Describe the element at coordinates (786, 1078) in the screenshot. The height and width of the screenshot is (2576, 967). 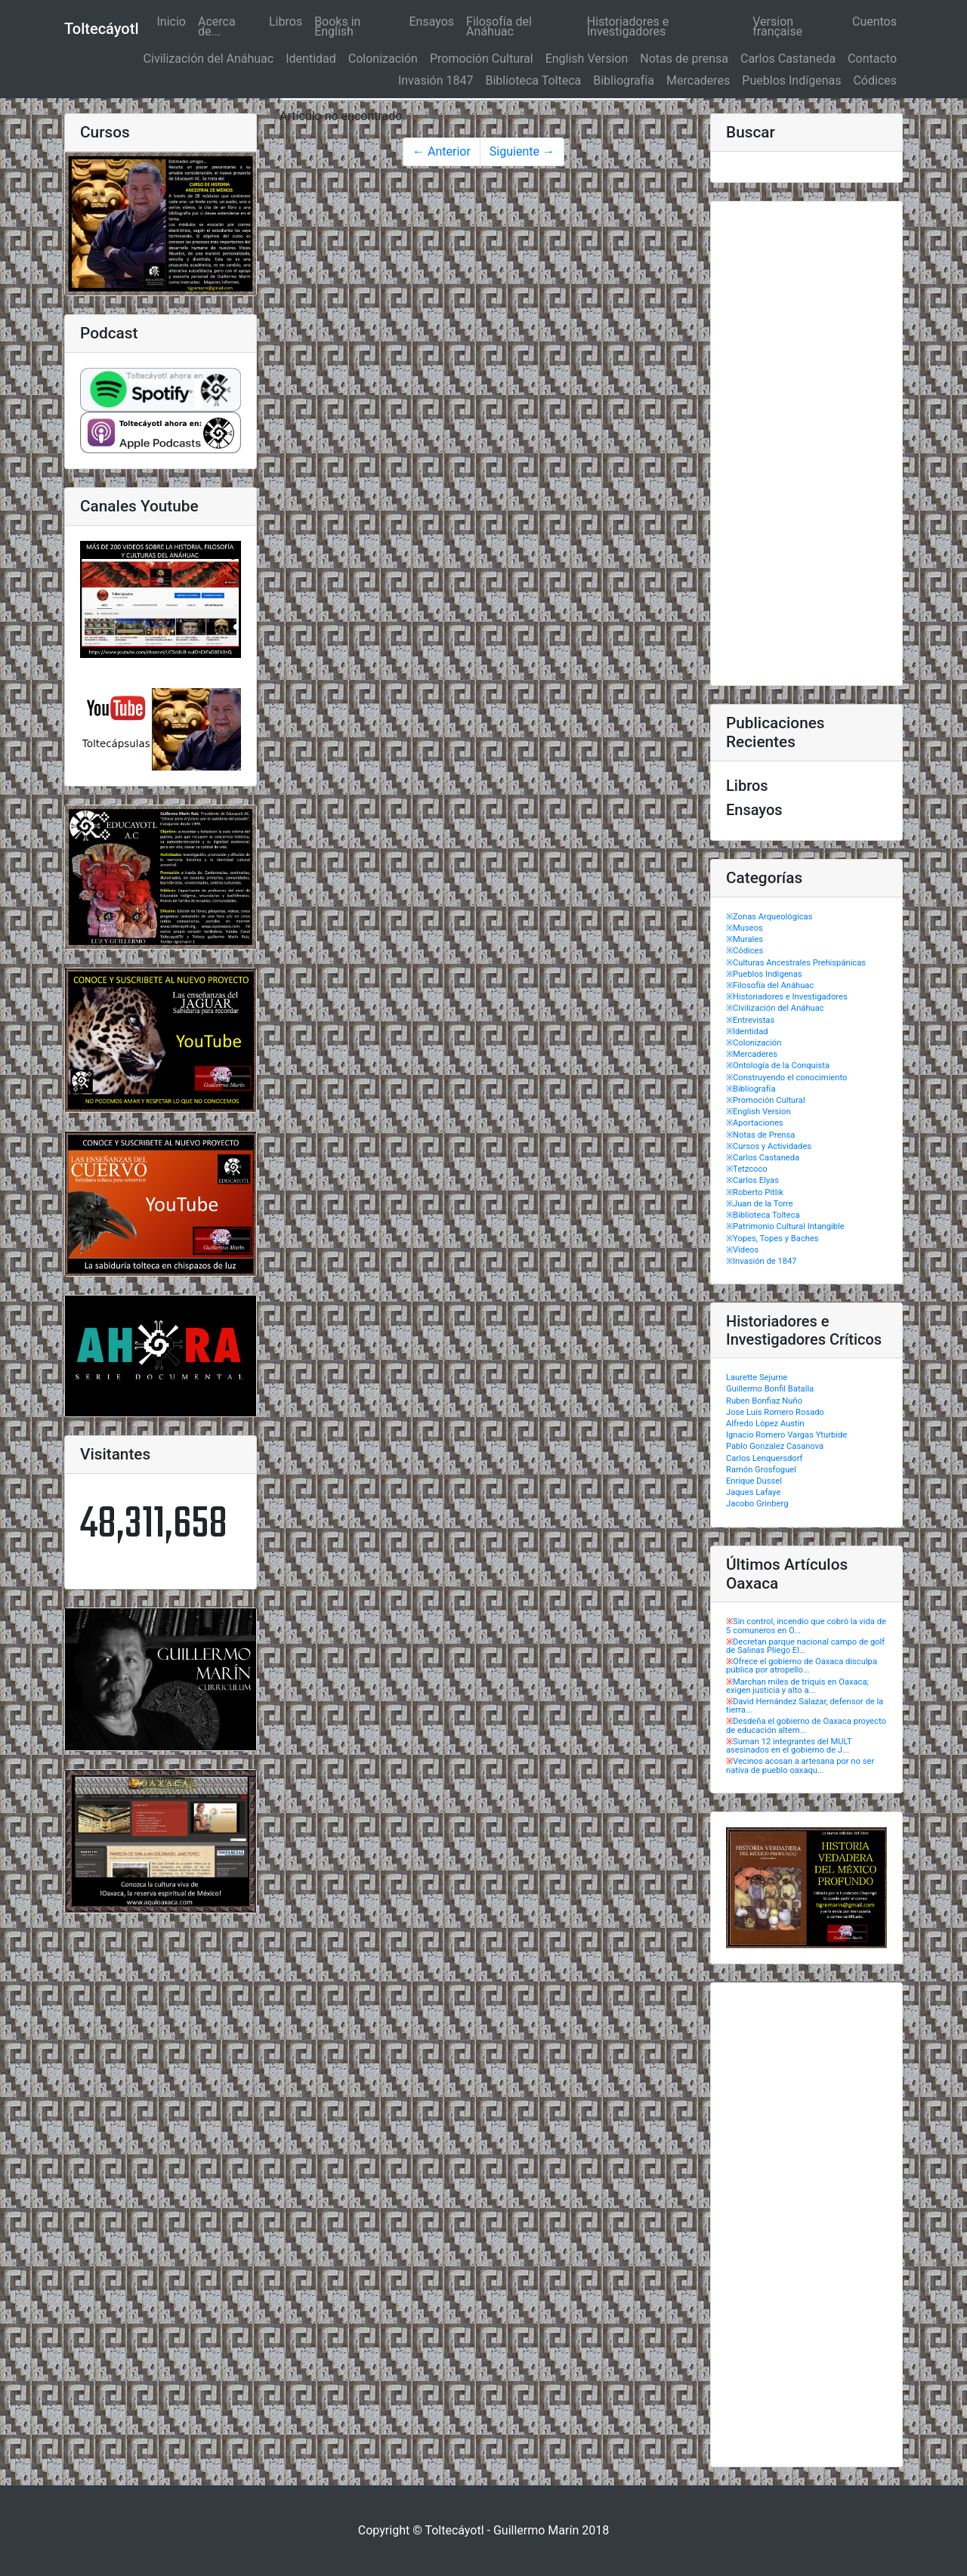
I see `※Construyendo el conocimiento` at that location.